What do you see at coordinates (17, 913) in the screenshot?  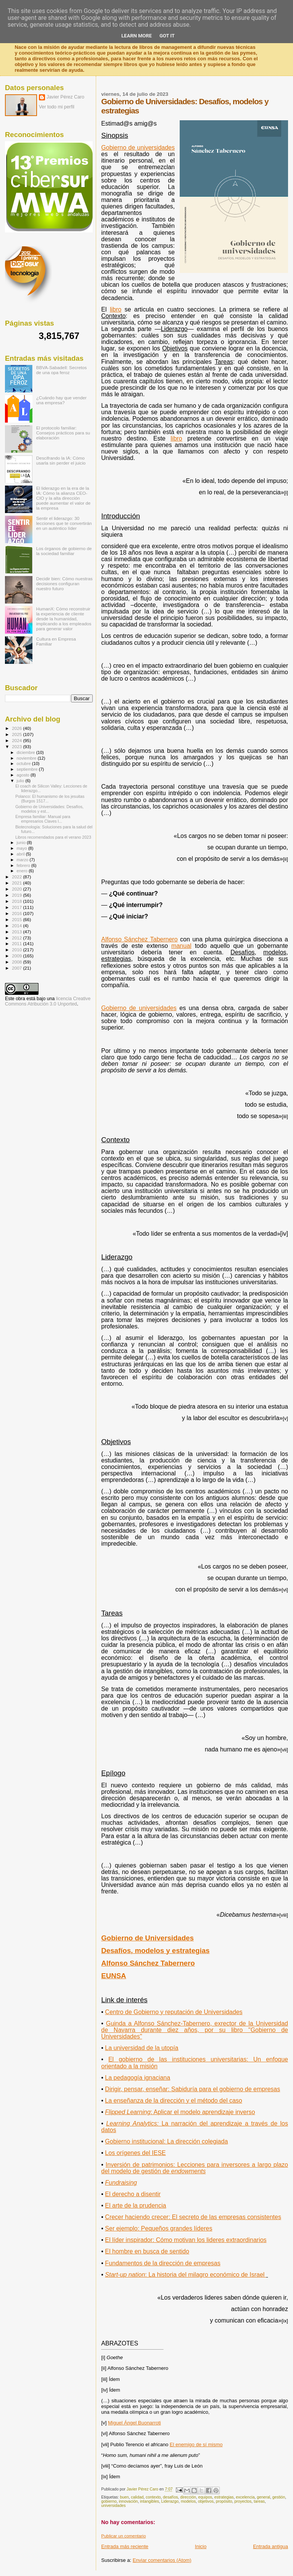 I see `2016` at bounding box center [17, 913].